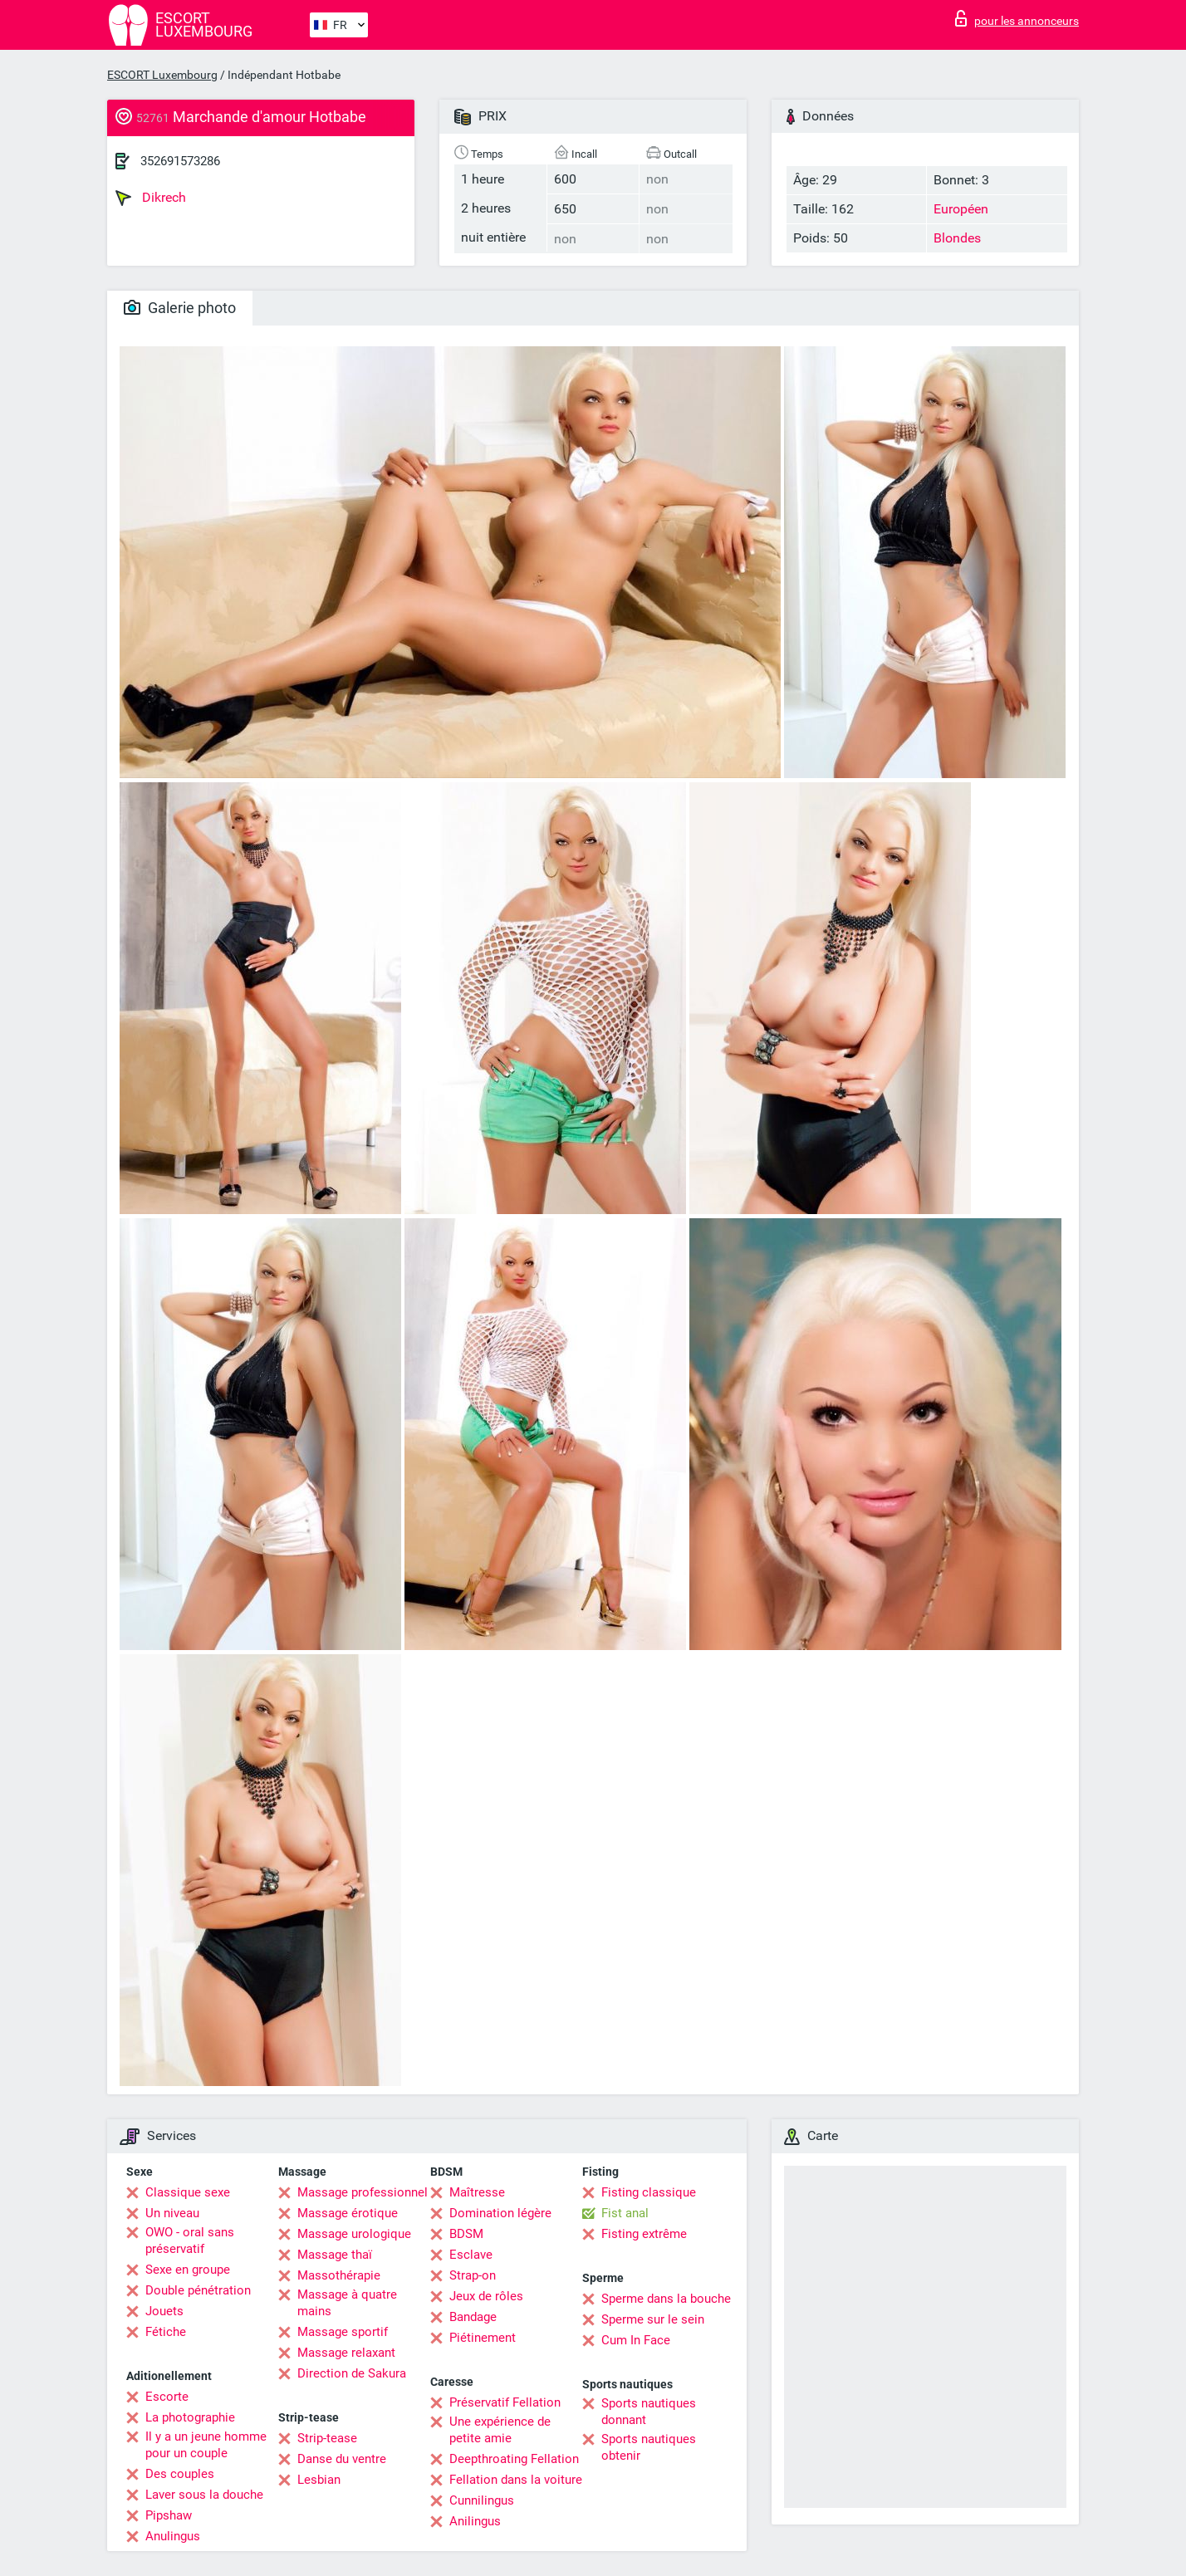 The width and height of the screenshot is (1186, 2576). Describe the element at coordinates (346, 2352) in the screenshot. I see `Massage relaxant` at that location.